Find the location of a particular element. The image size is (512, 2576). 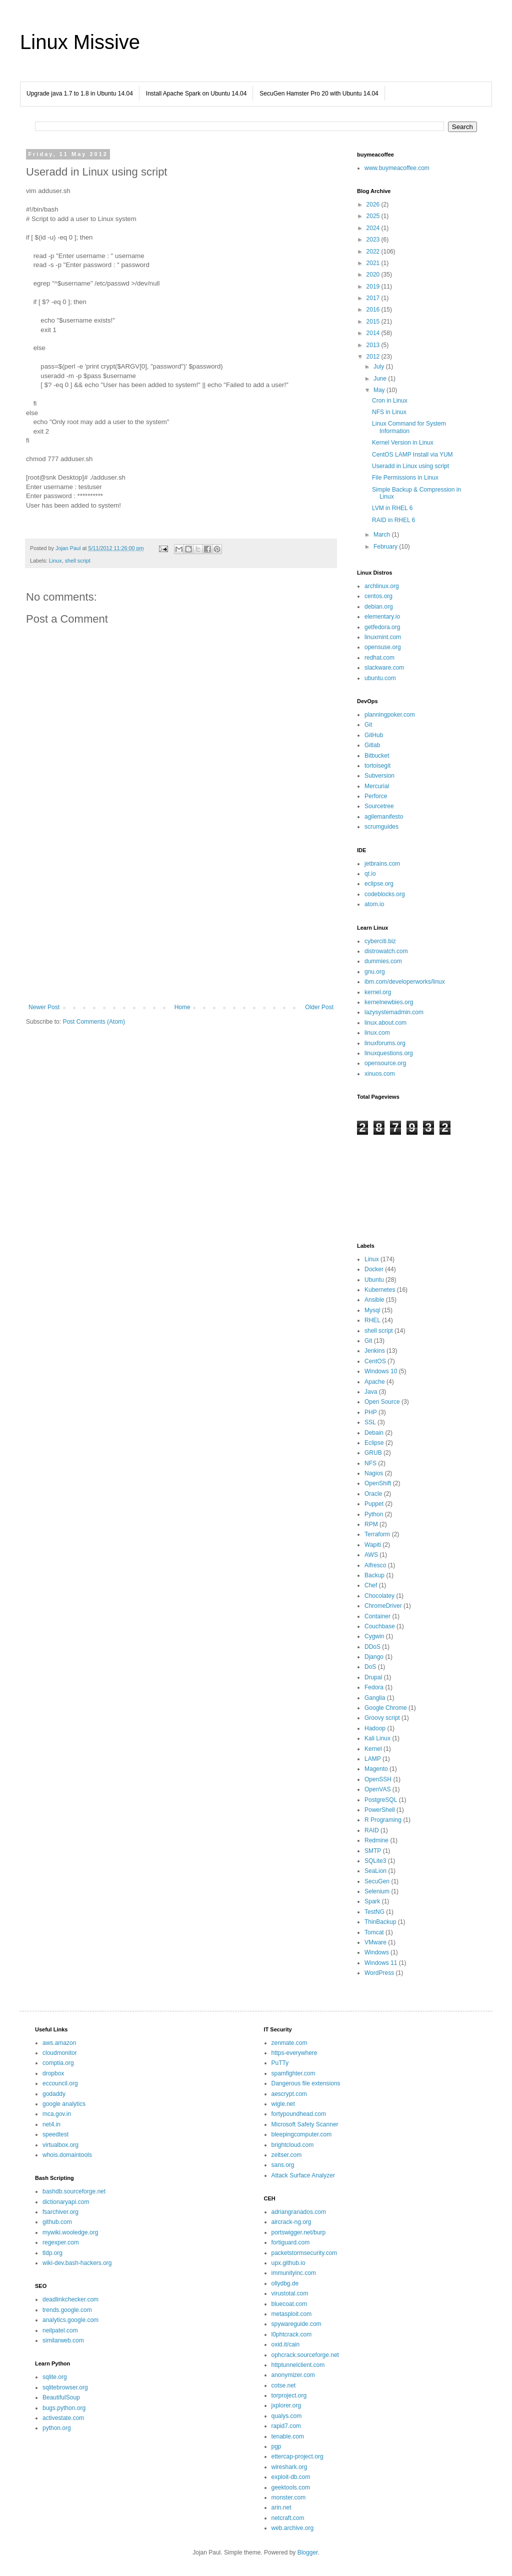

Gitlab is located at coordinates (372, 745).